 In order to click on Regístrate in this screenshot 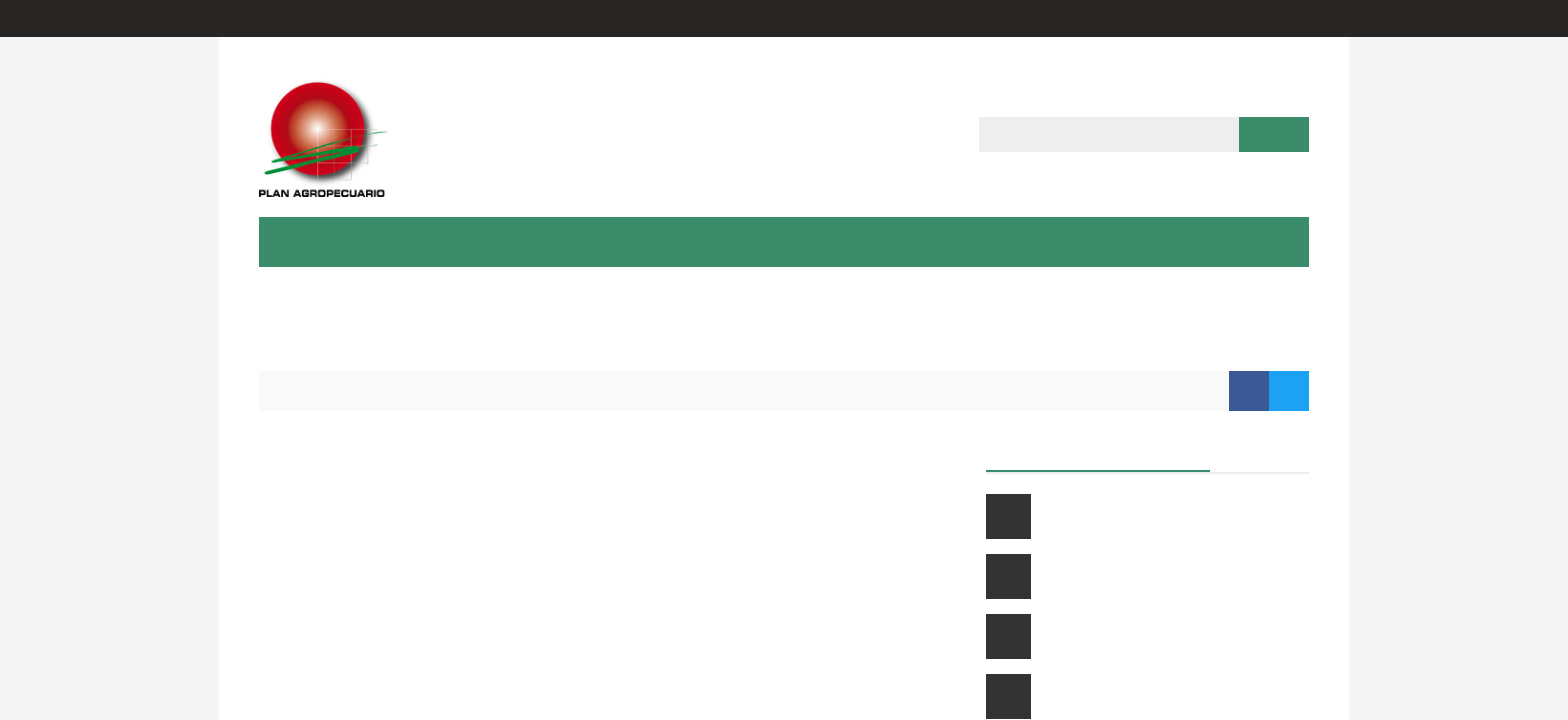, I will do `click(1273, 18)`.